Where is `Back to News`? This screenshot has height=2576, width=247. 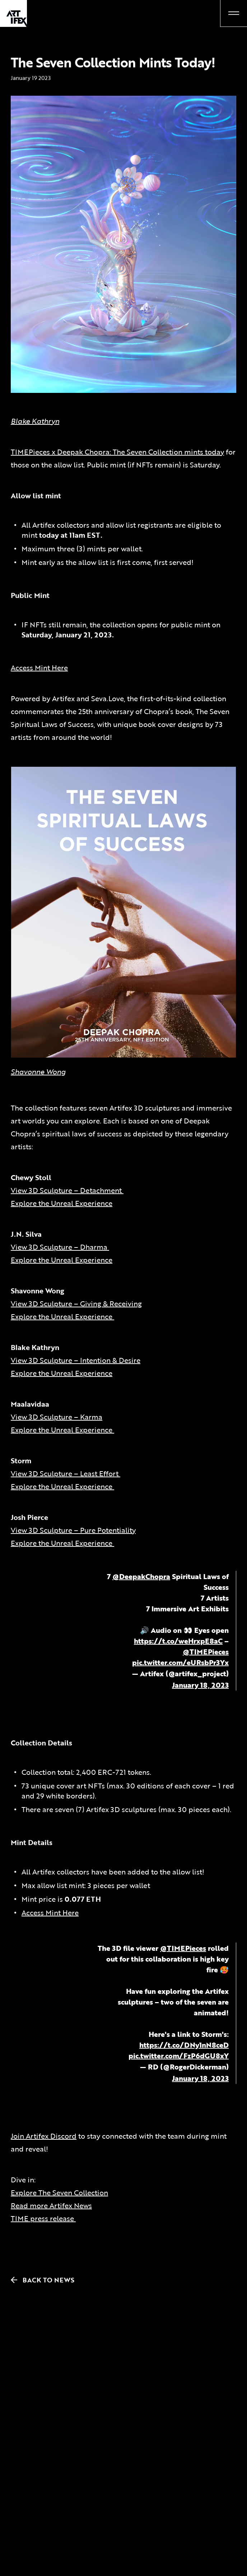 Back to News is located at coordinates (39, 2280).